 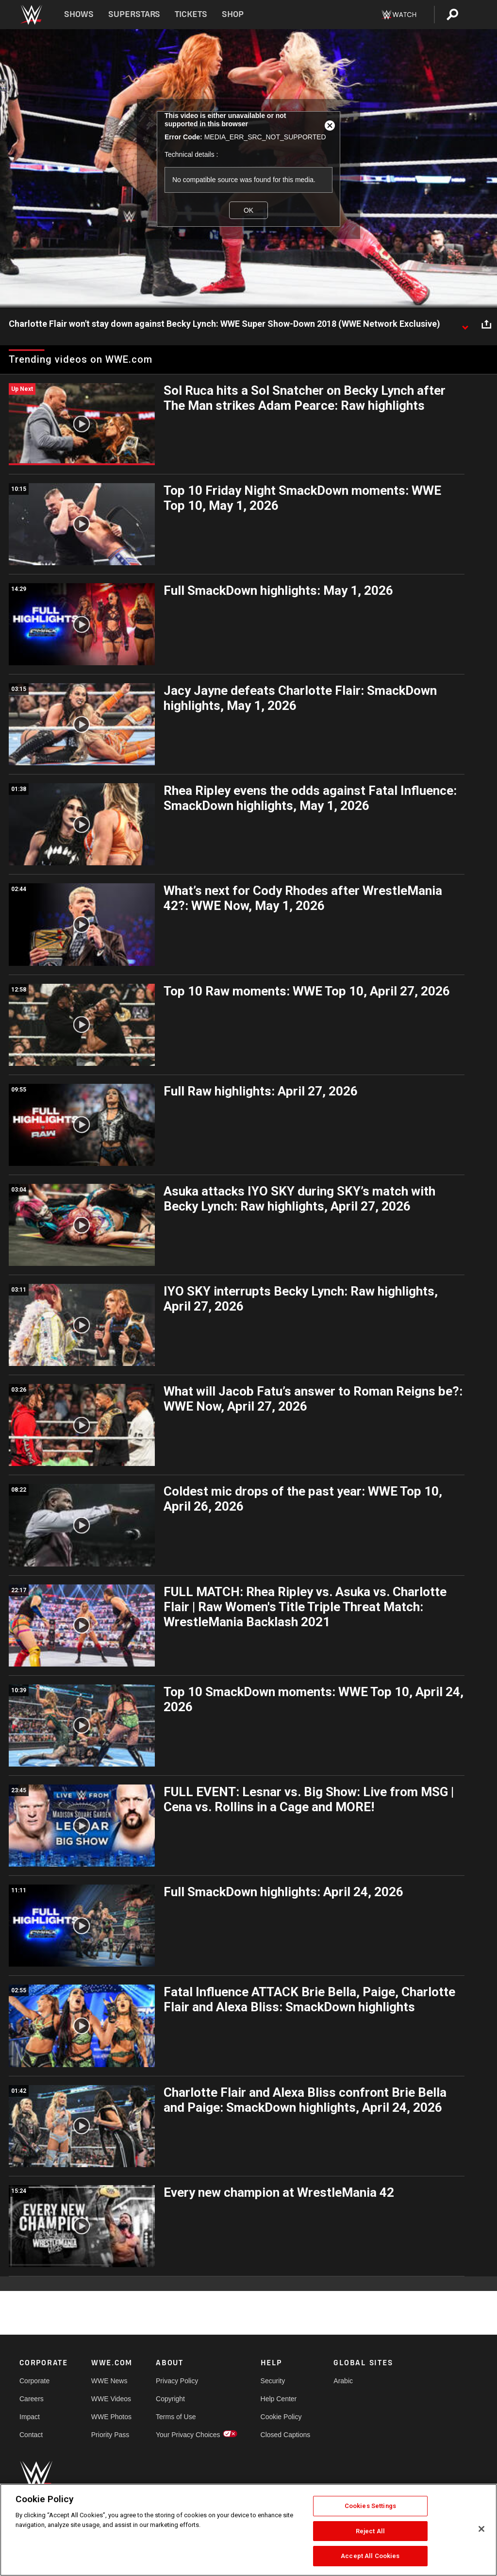 I want to click on [Open share options], so click(x=486, y=324).